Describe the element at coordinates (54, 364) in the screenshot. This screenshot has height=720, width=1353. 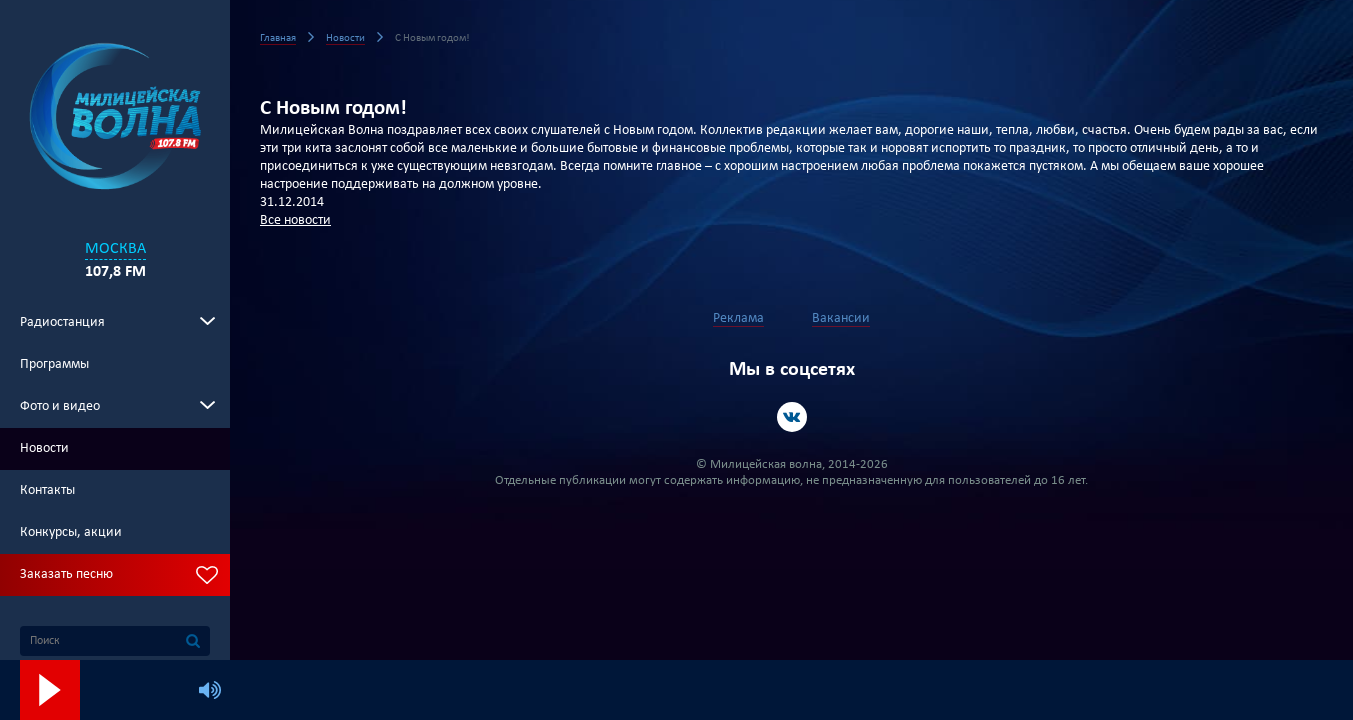
I see `Программы` at that location.